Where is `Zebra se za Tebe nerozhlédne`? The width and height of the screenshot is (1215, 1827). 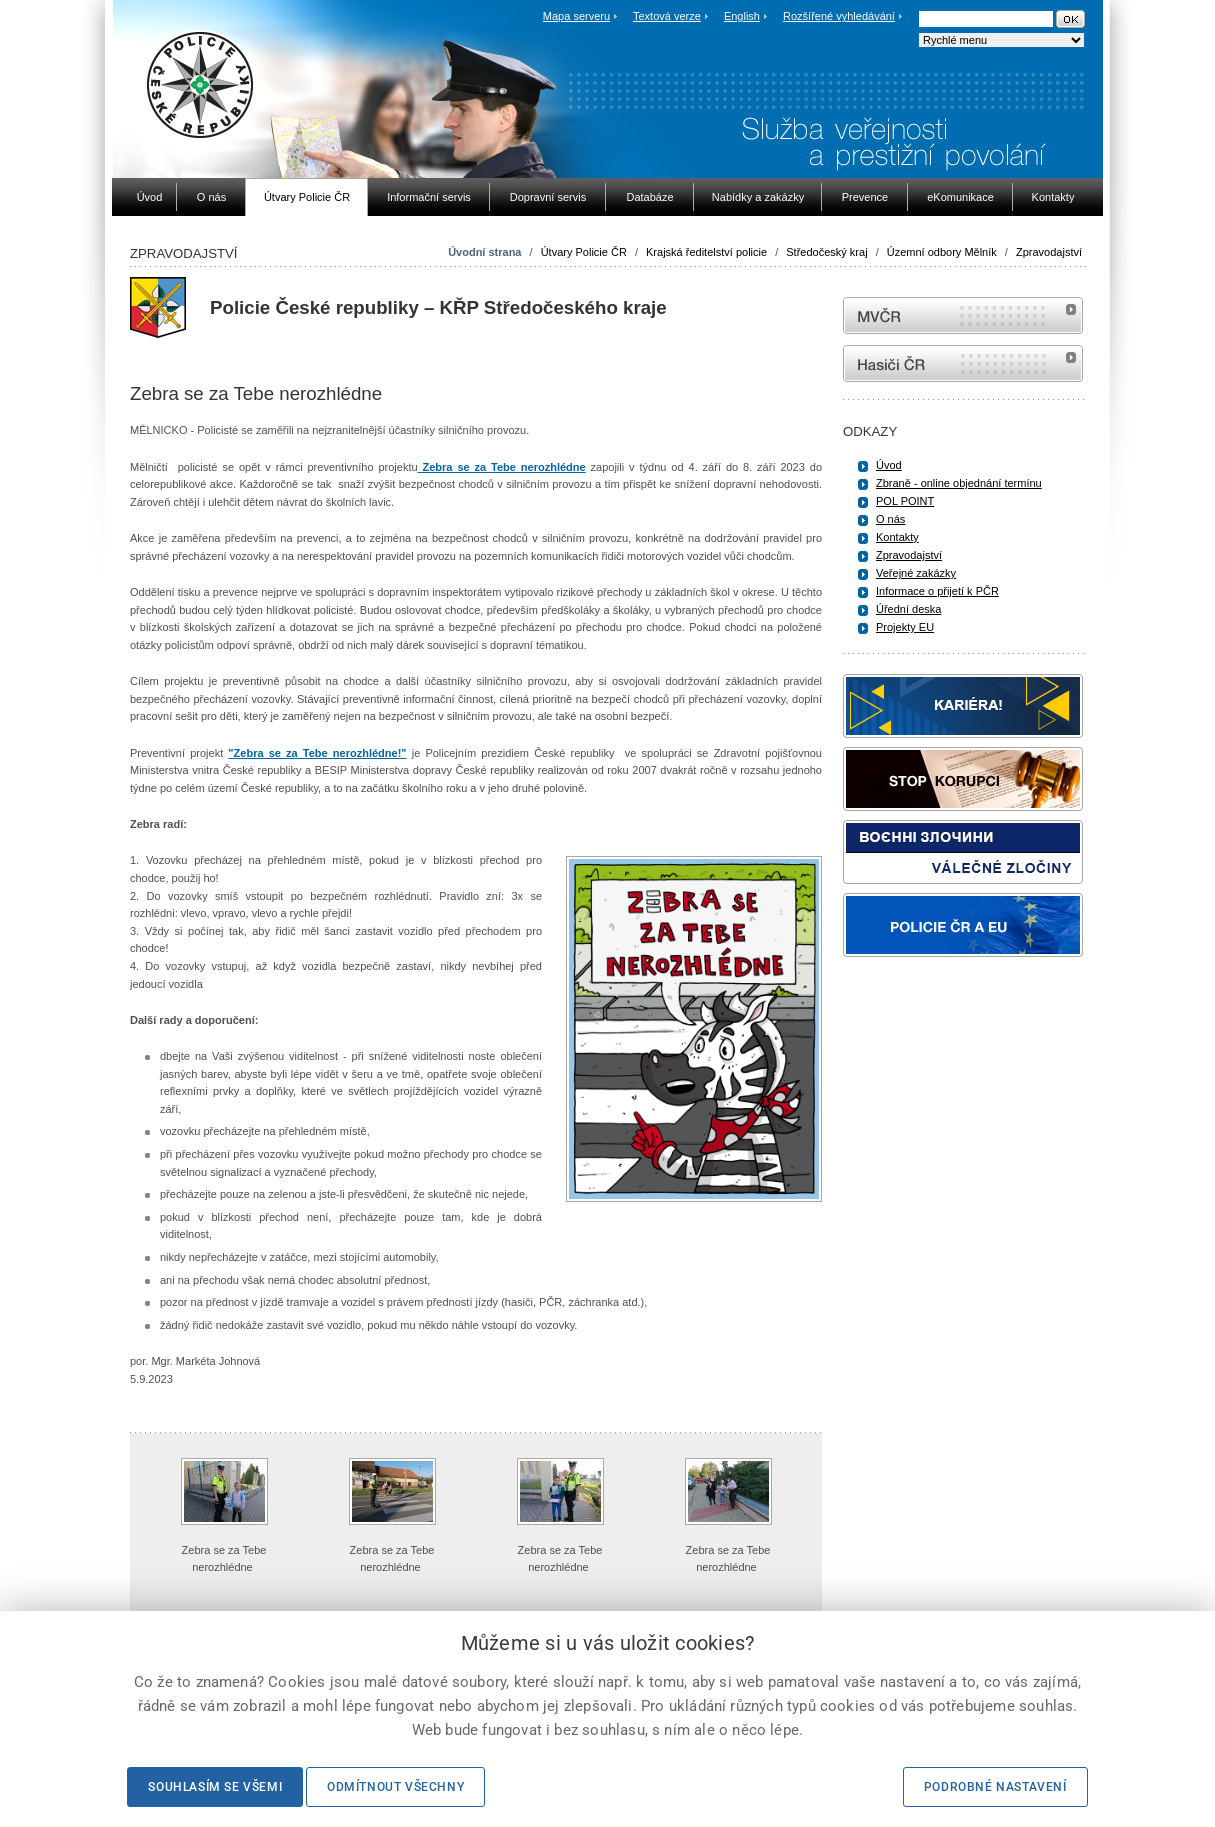 Zebra se za Tebe nerozhlédne is located at coordinates (502, 467).